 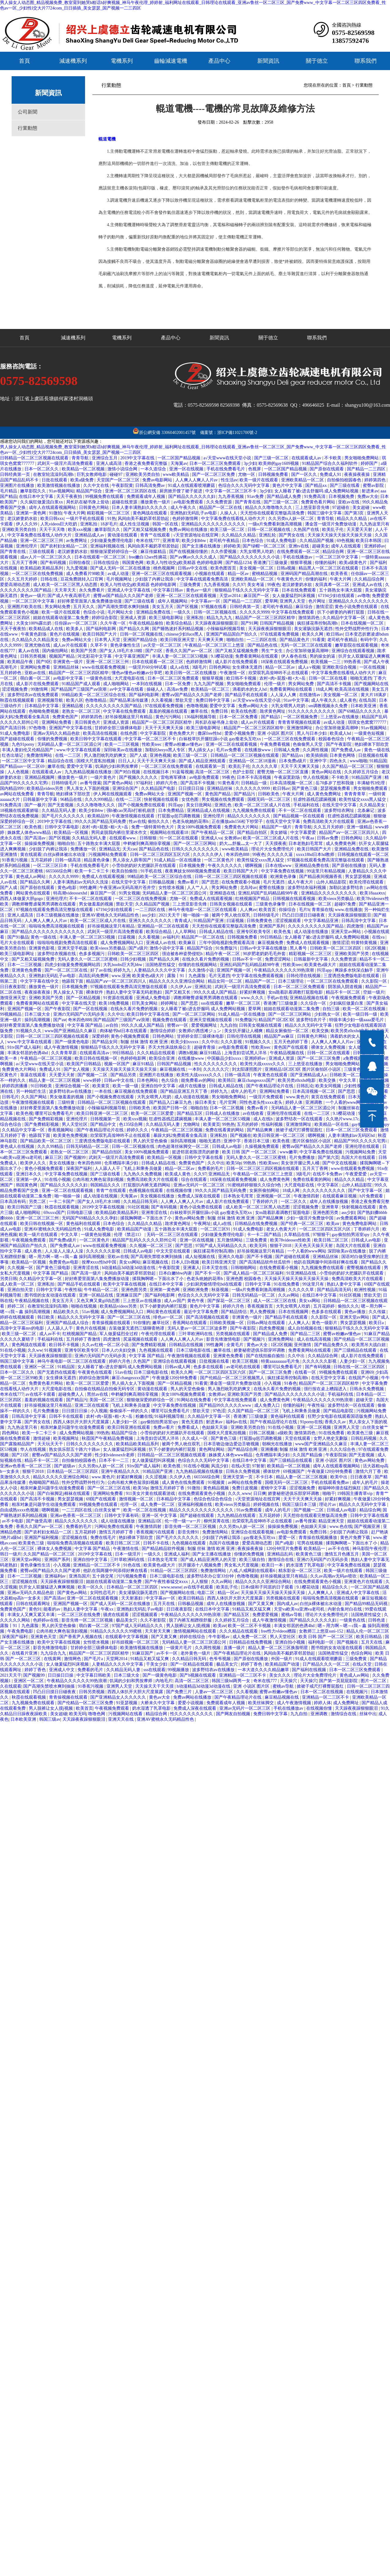 I want to click on 国产一极片, so click(x=35, y=805).